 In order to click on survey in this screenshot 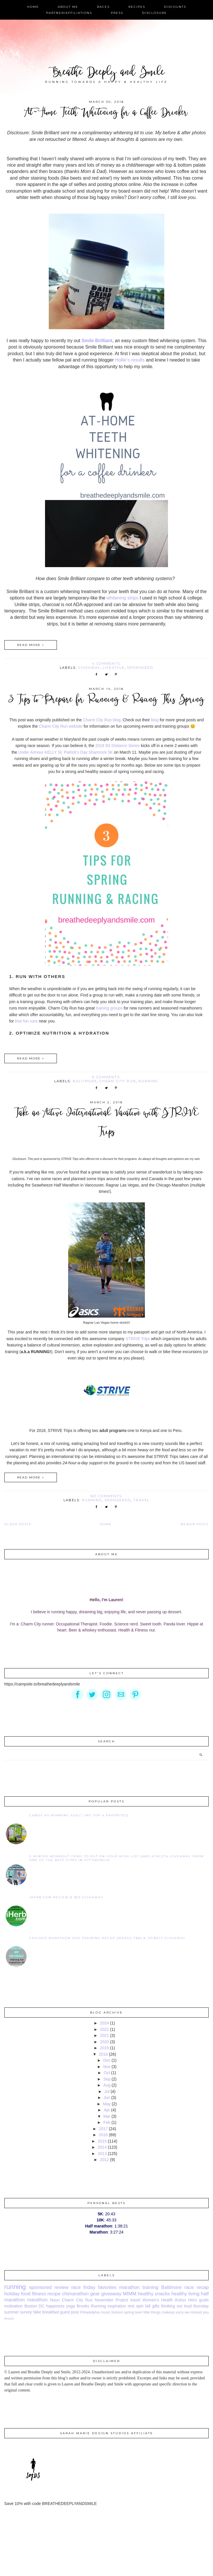, I will do `click(26, 2312)`.